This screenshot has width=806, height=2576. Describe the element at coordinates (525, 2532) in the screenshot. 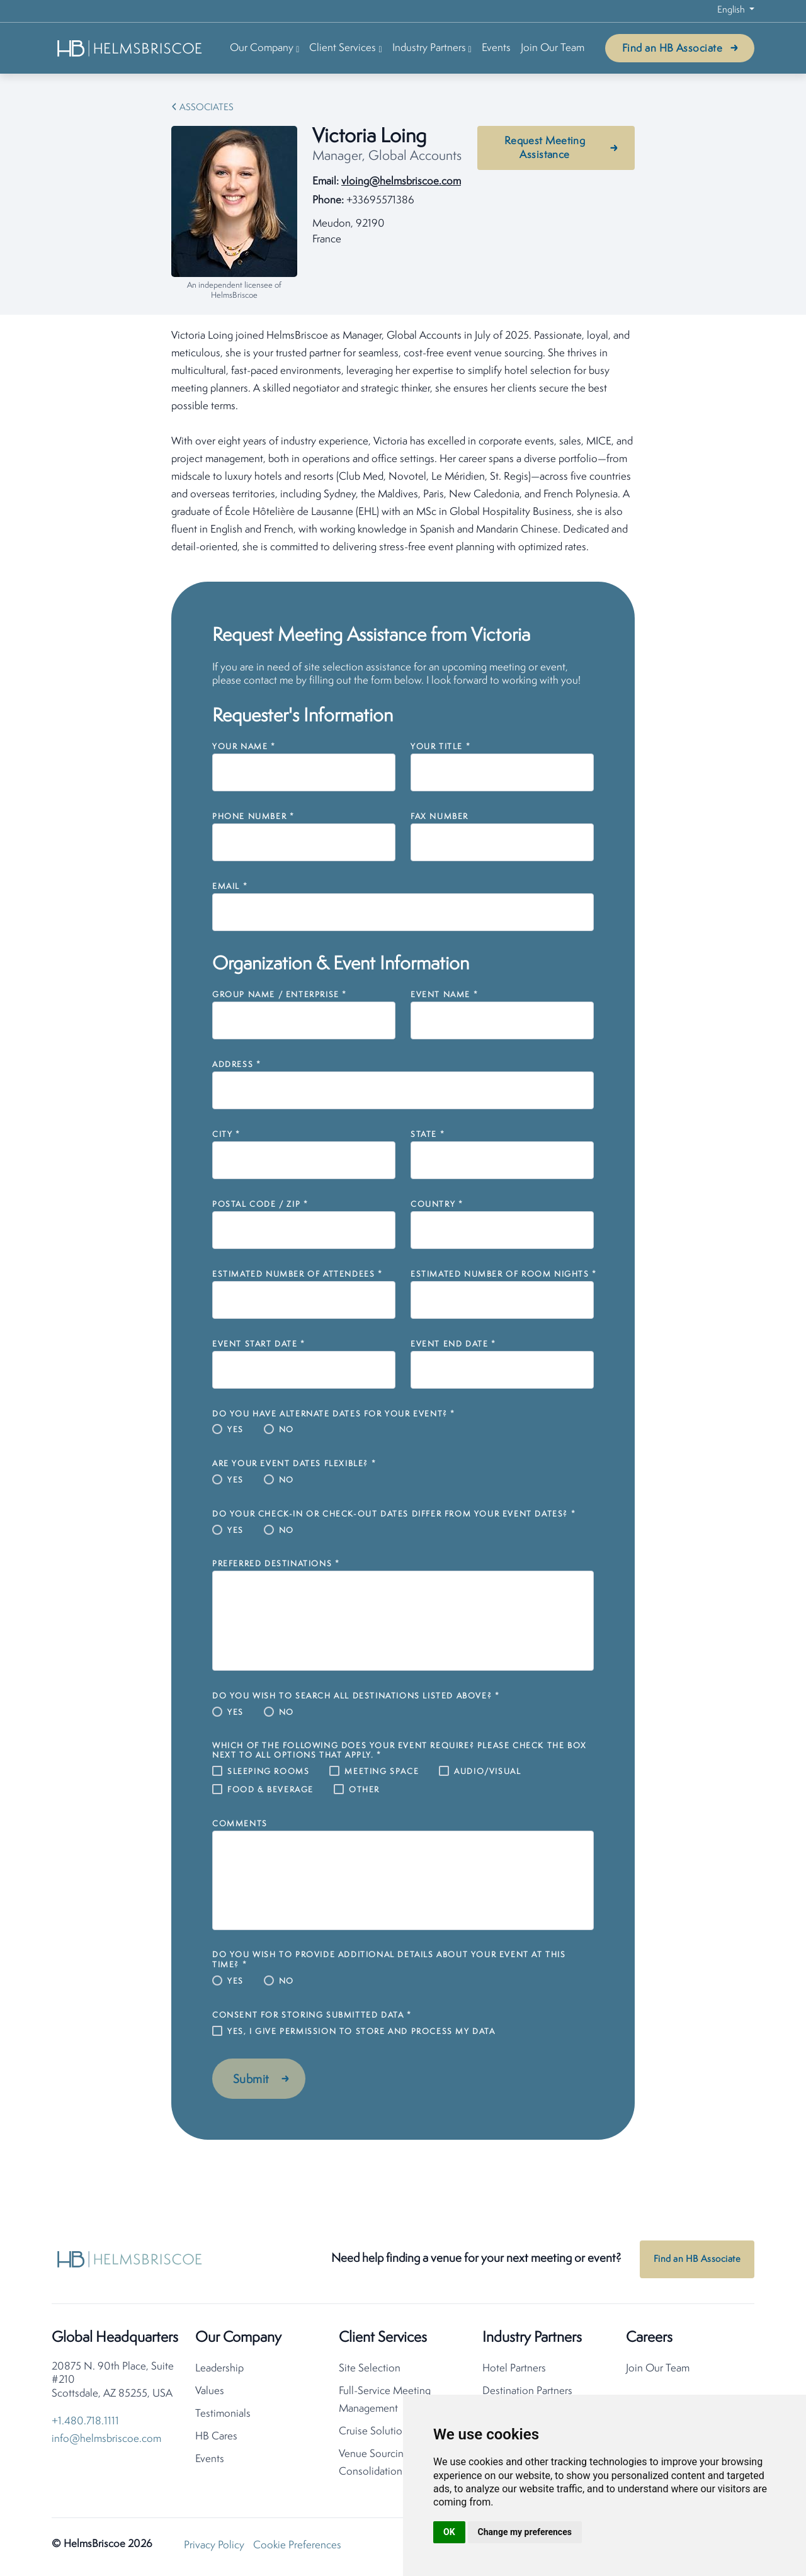

I see `Change my preferences [button]` at that location.